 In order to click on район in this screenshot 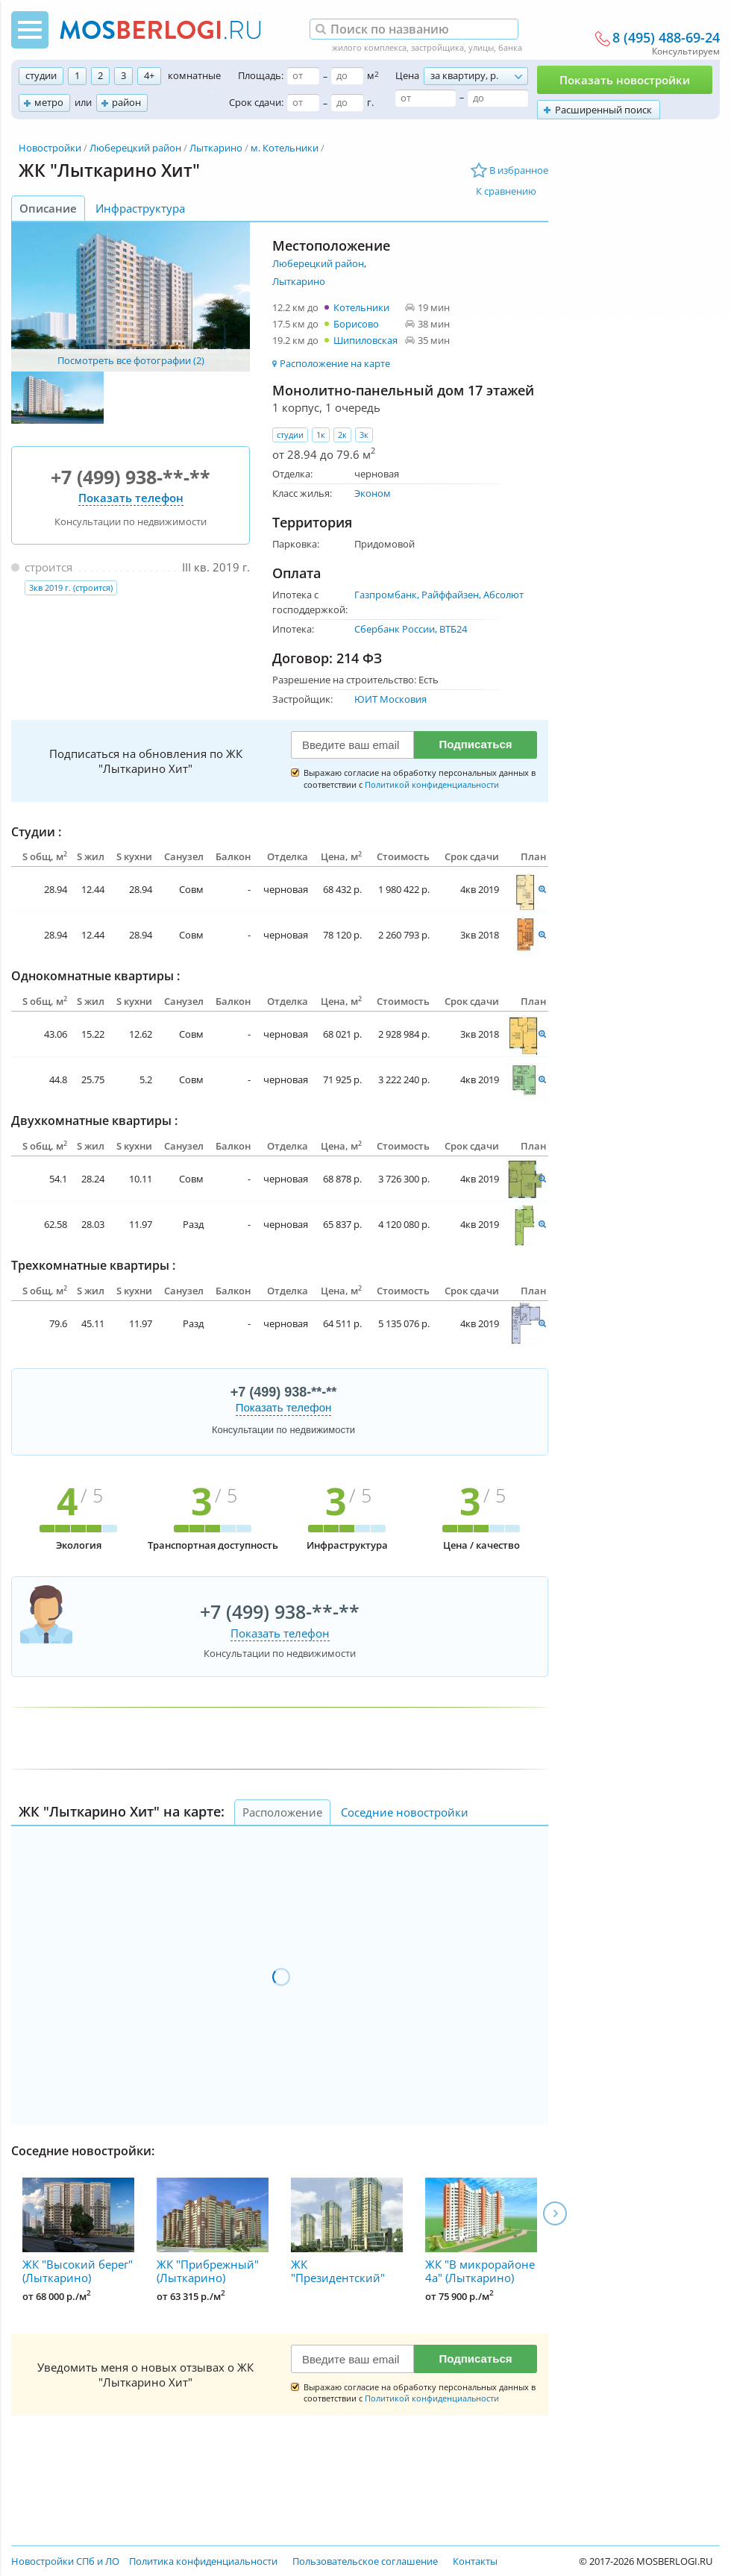, I will do `click(126, 102)`.